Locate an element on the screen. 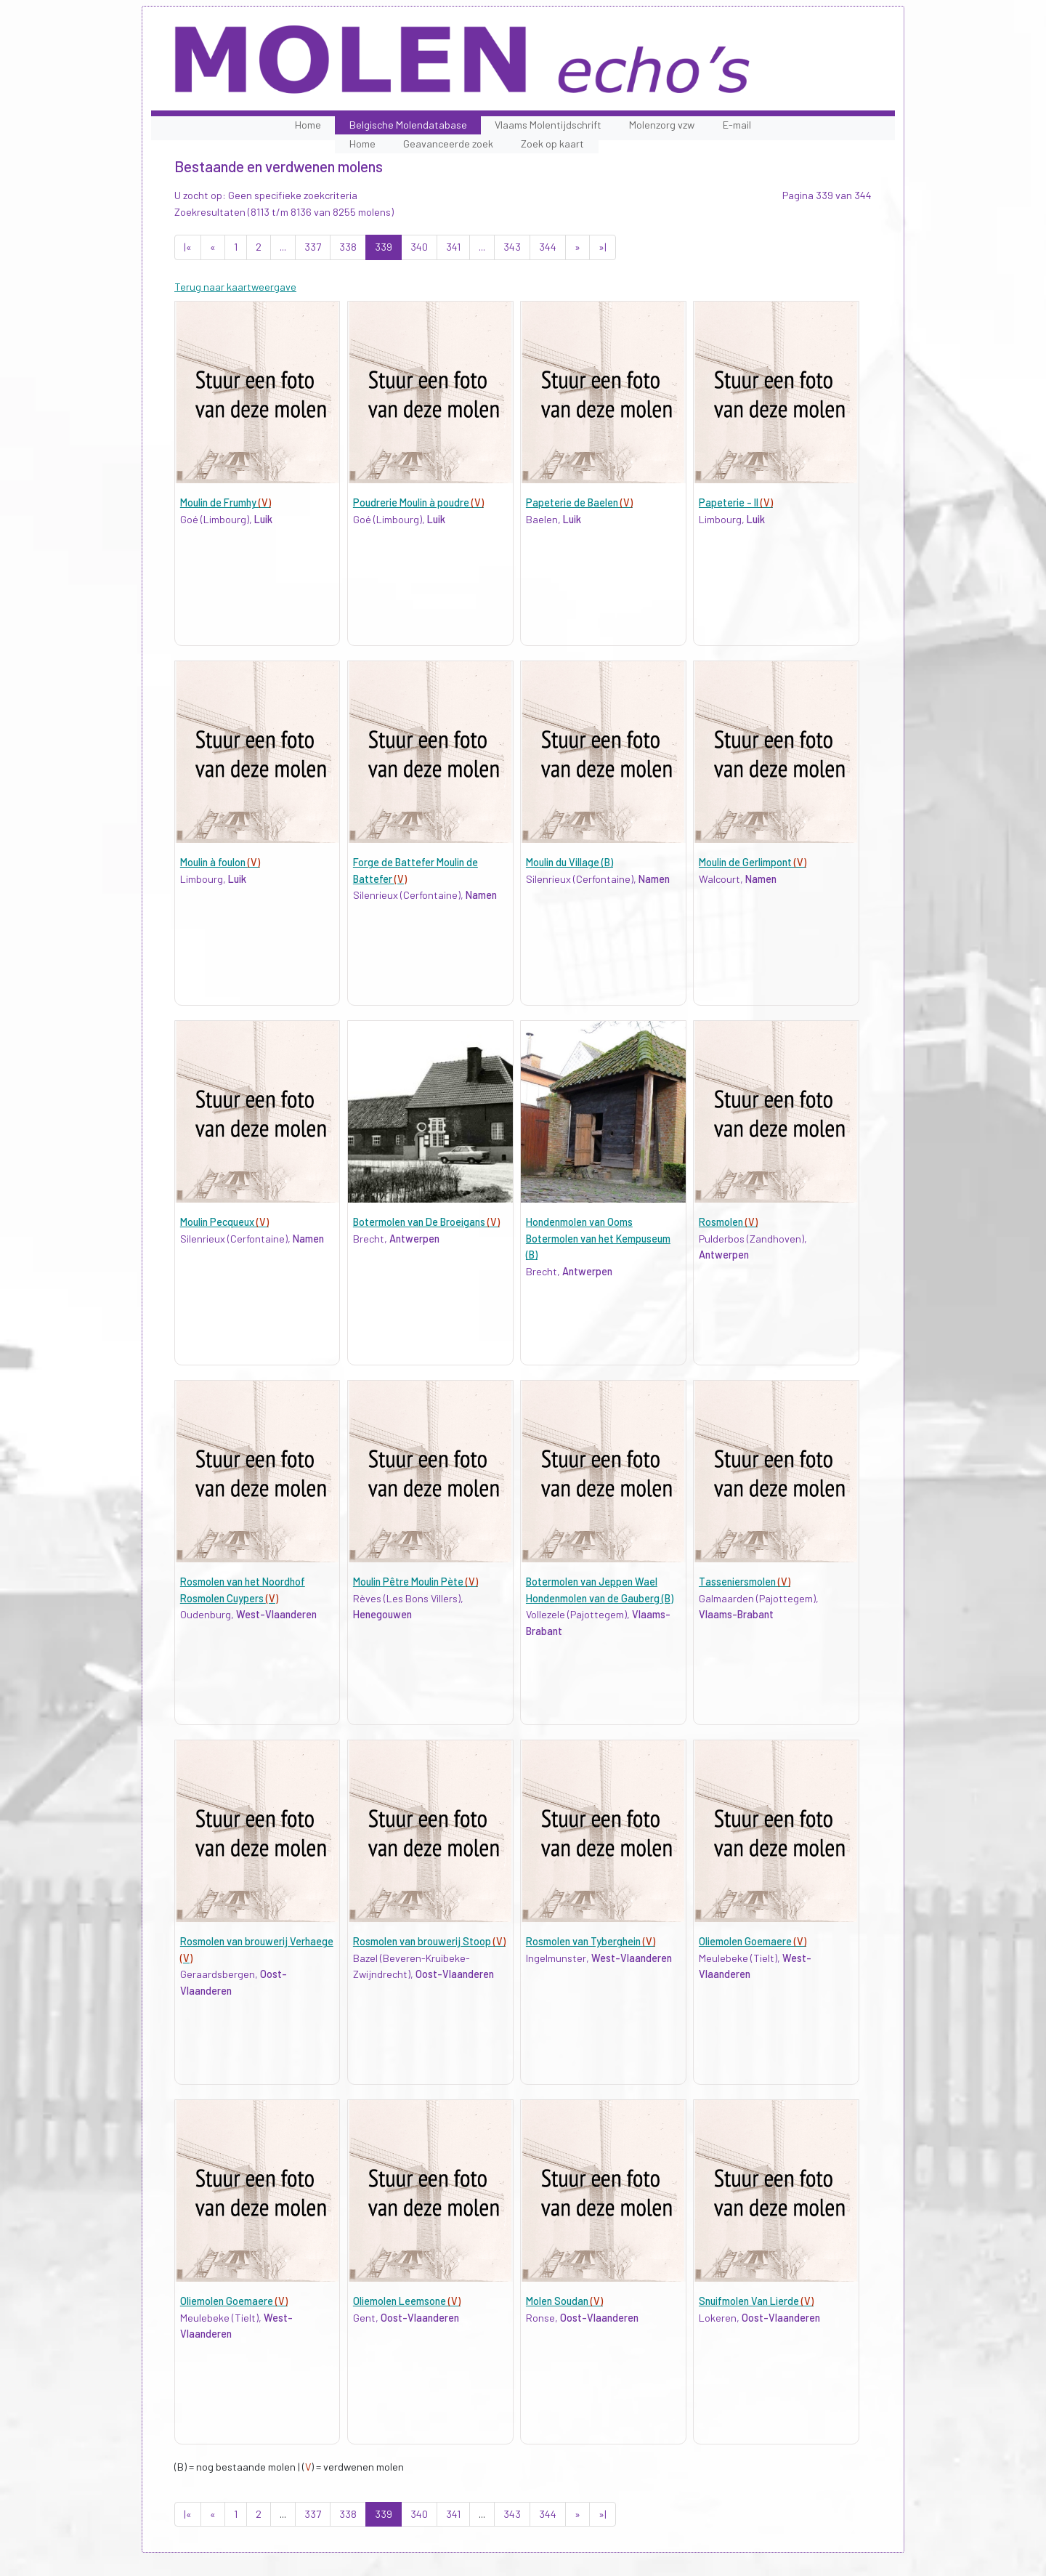 This screenshot has height=2576, width=1046. 341 is located at coordinates (453, 247).